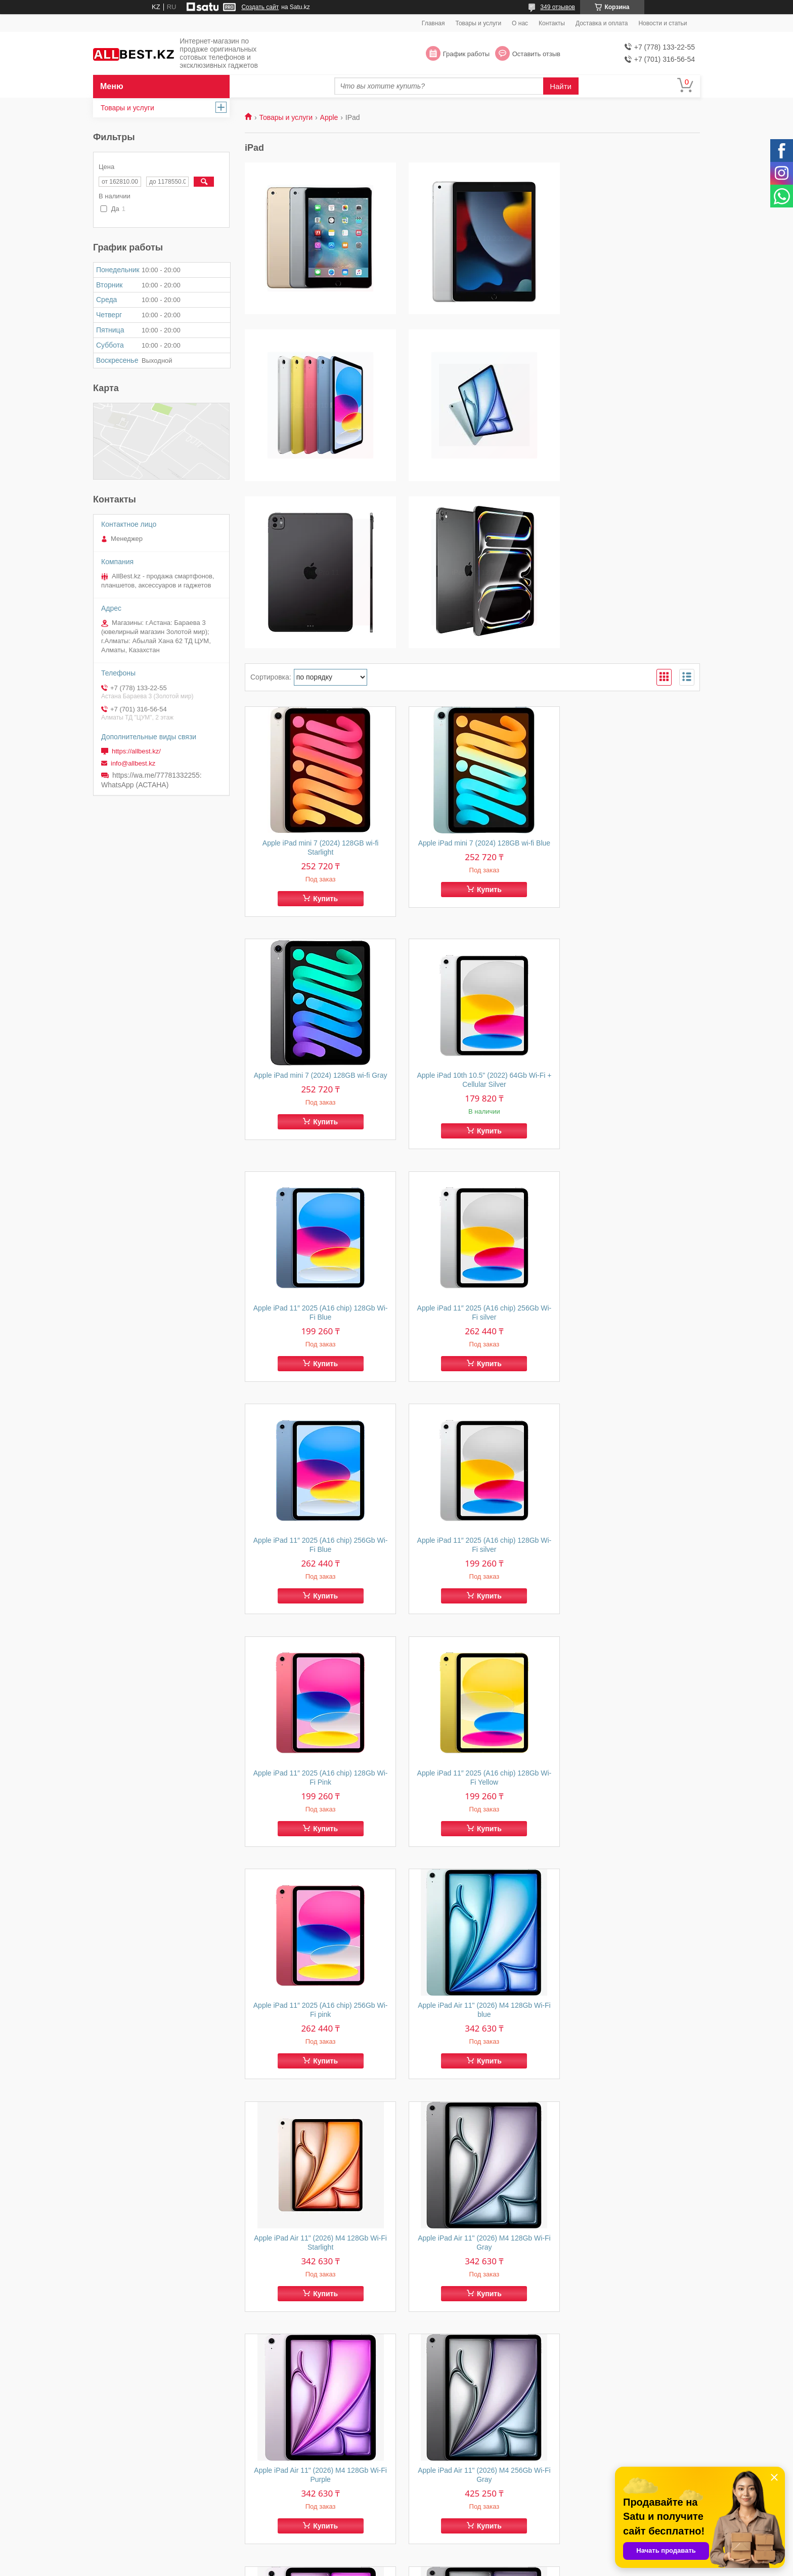 The image size is (793, 2576). Describe the element at coordinates (536, 54) in the screenshot. I see `Оставить отзыв` at that location.